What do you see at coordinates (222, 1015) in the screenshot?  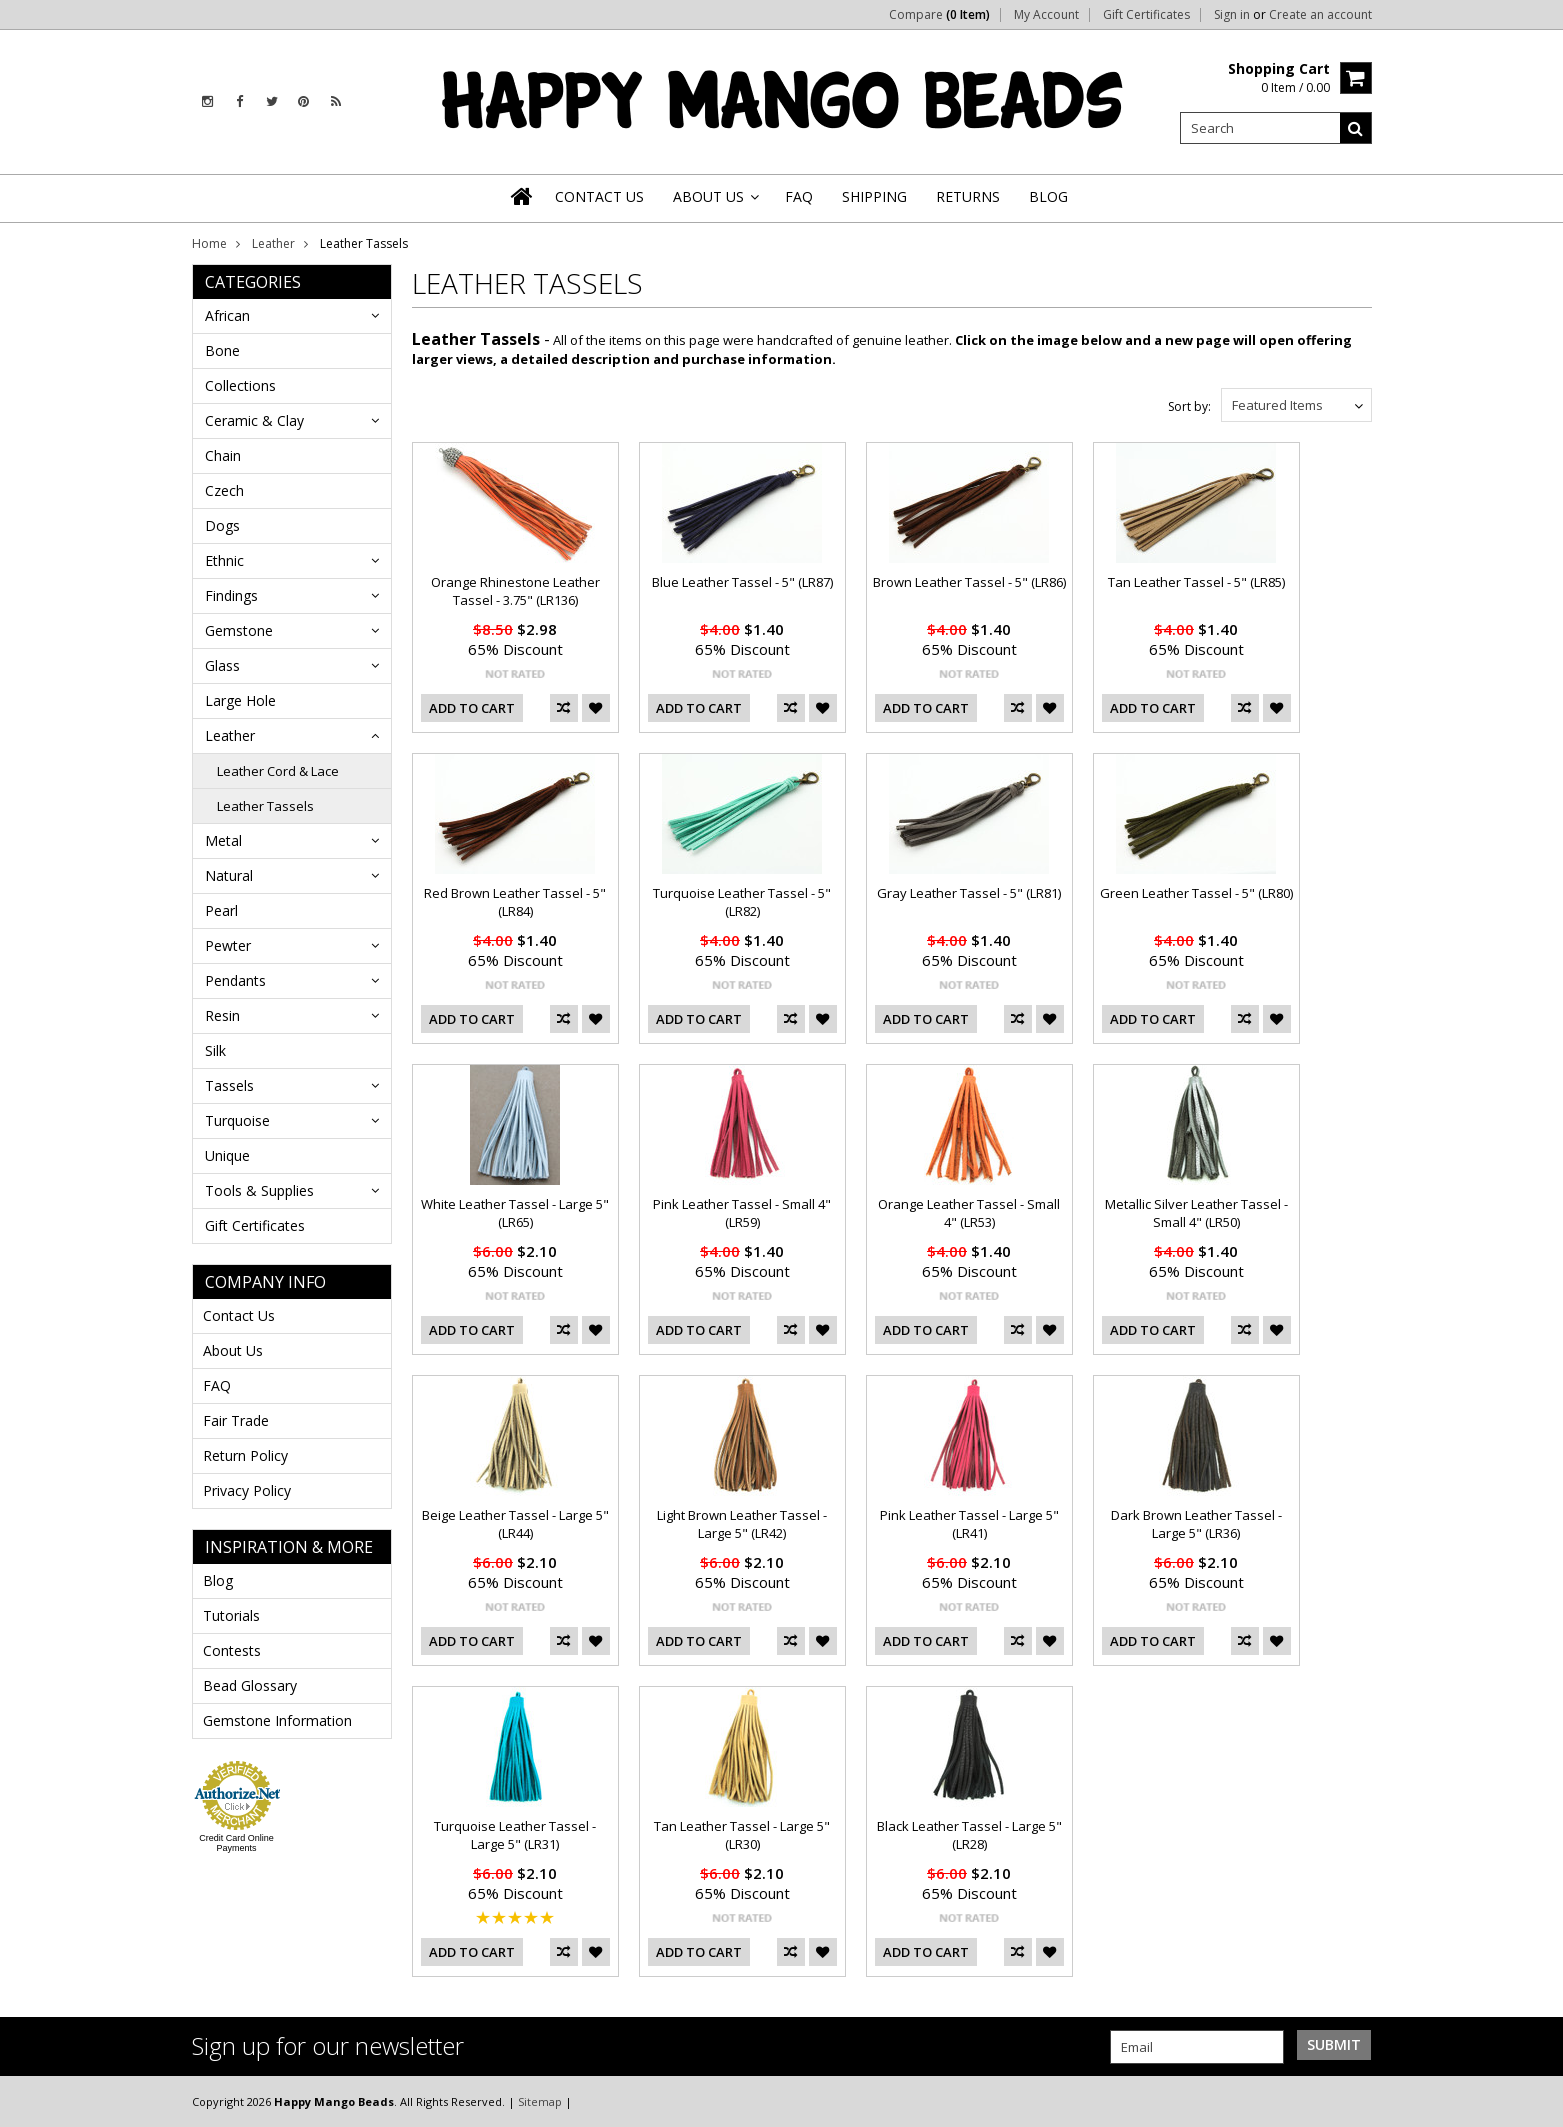 I see `Resin` at bounding box center [222, 1015].